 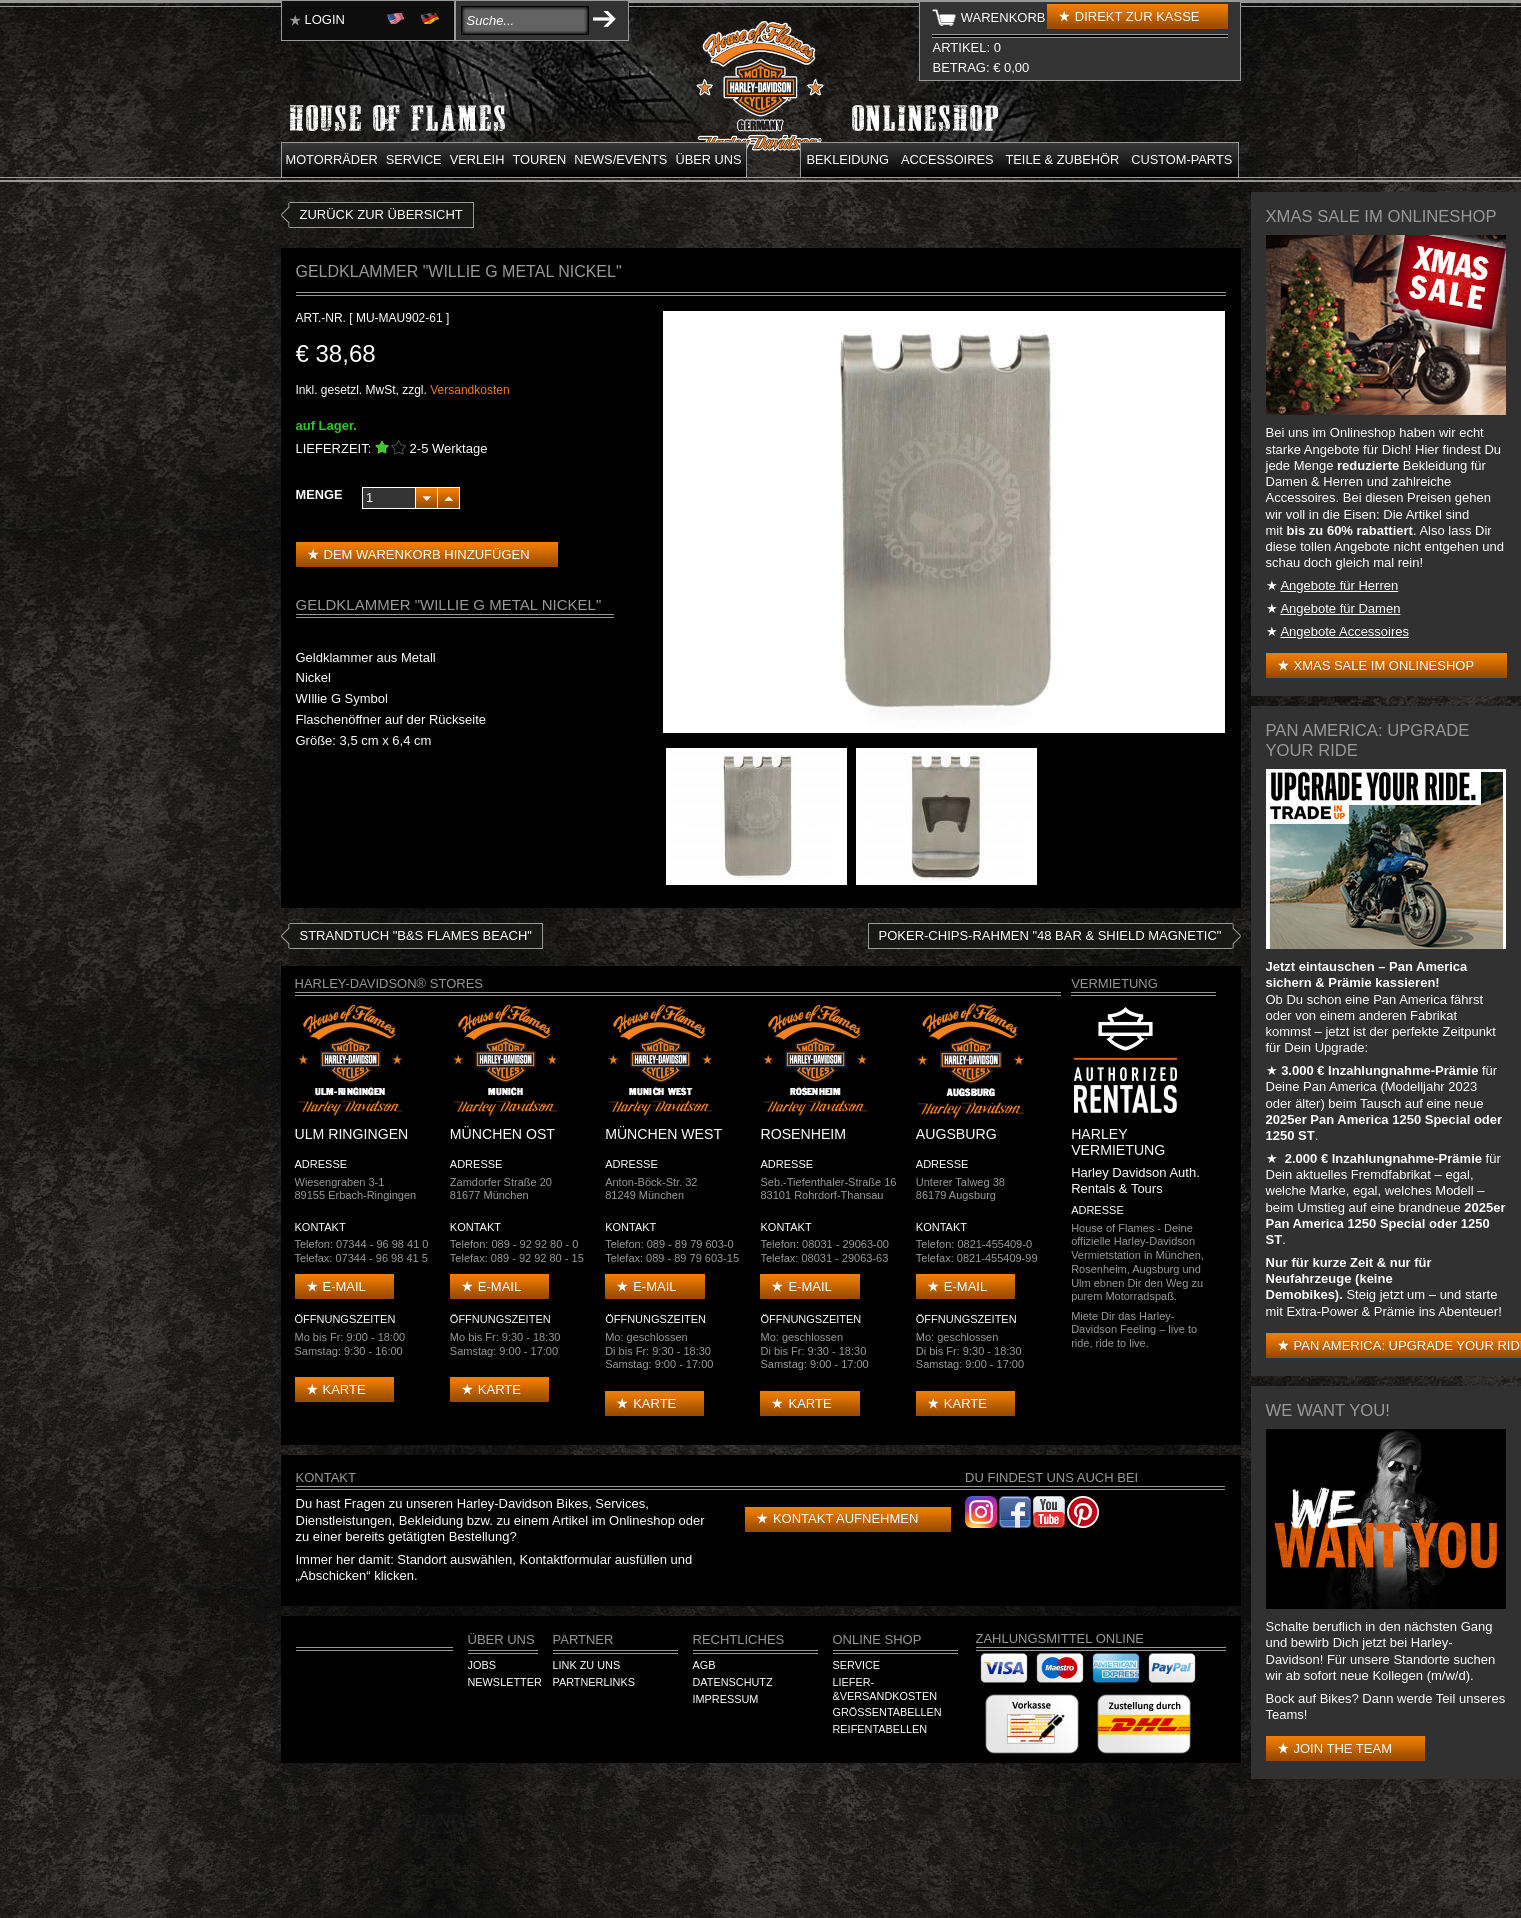 I want to click on Strandtuch "B&S FLAMES BEACH", so click(x=416, y=935).